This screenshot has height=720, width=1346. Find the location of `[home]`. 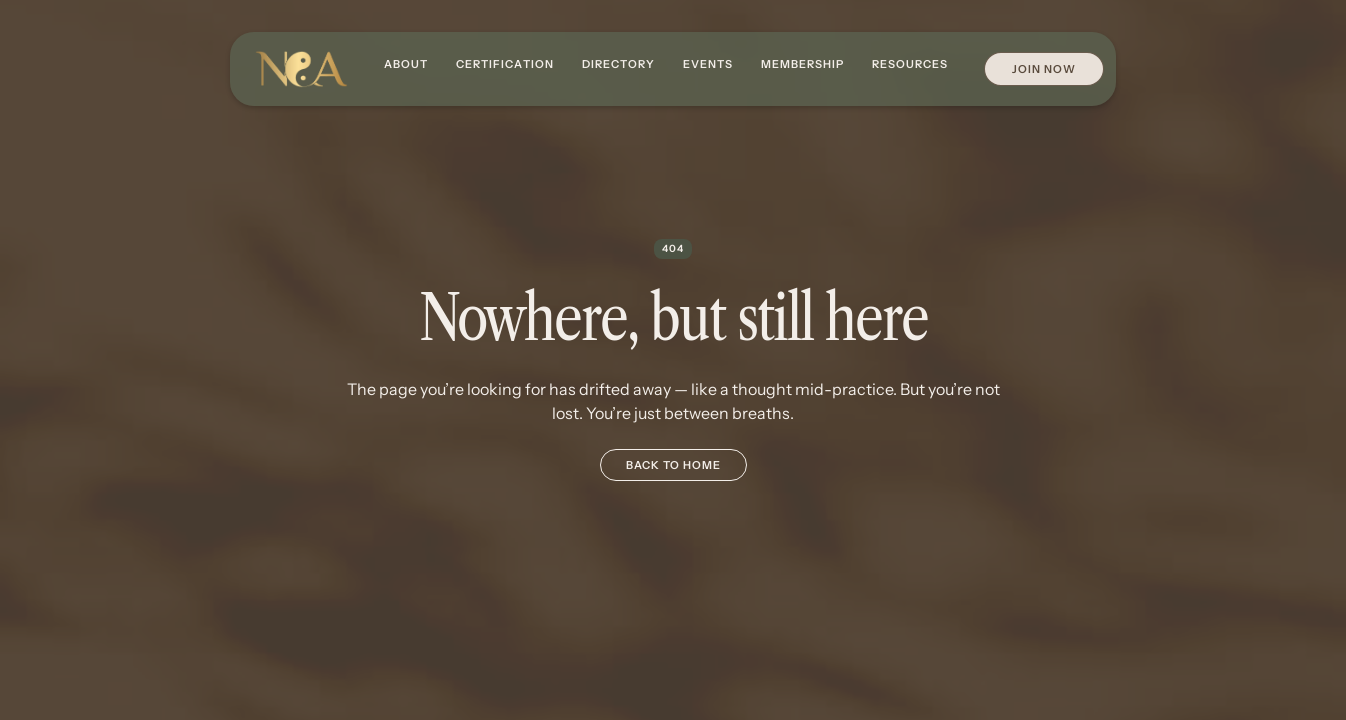

[home] is located at coordinates (301, 69).